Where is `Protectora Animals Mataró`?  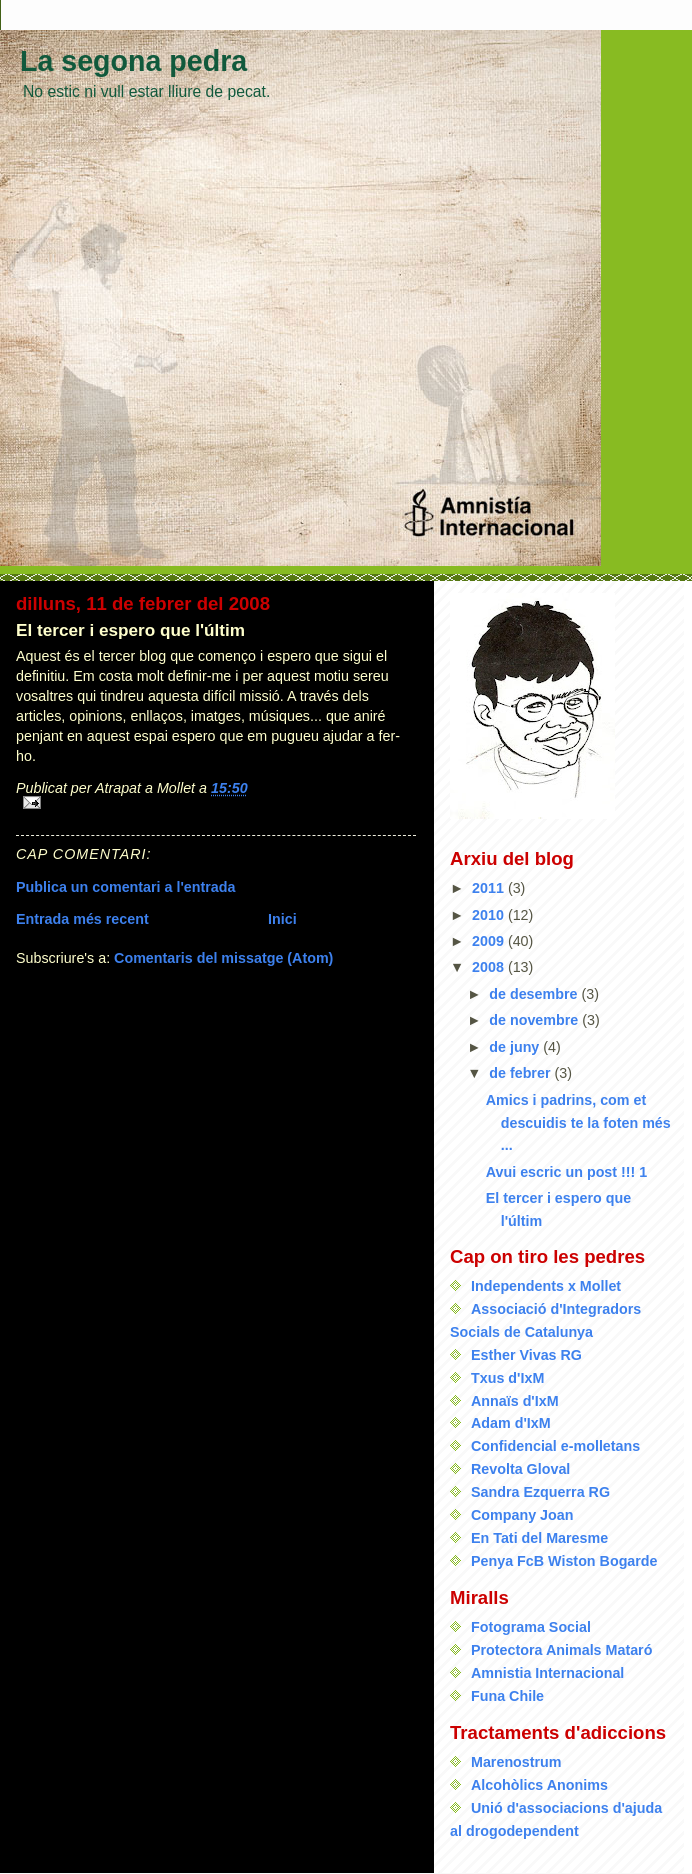 Protectora Animals Mataró is located at coordinates (561, 1650).